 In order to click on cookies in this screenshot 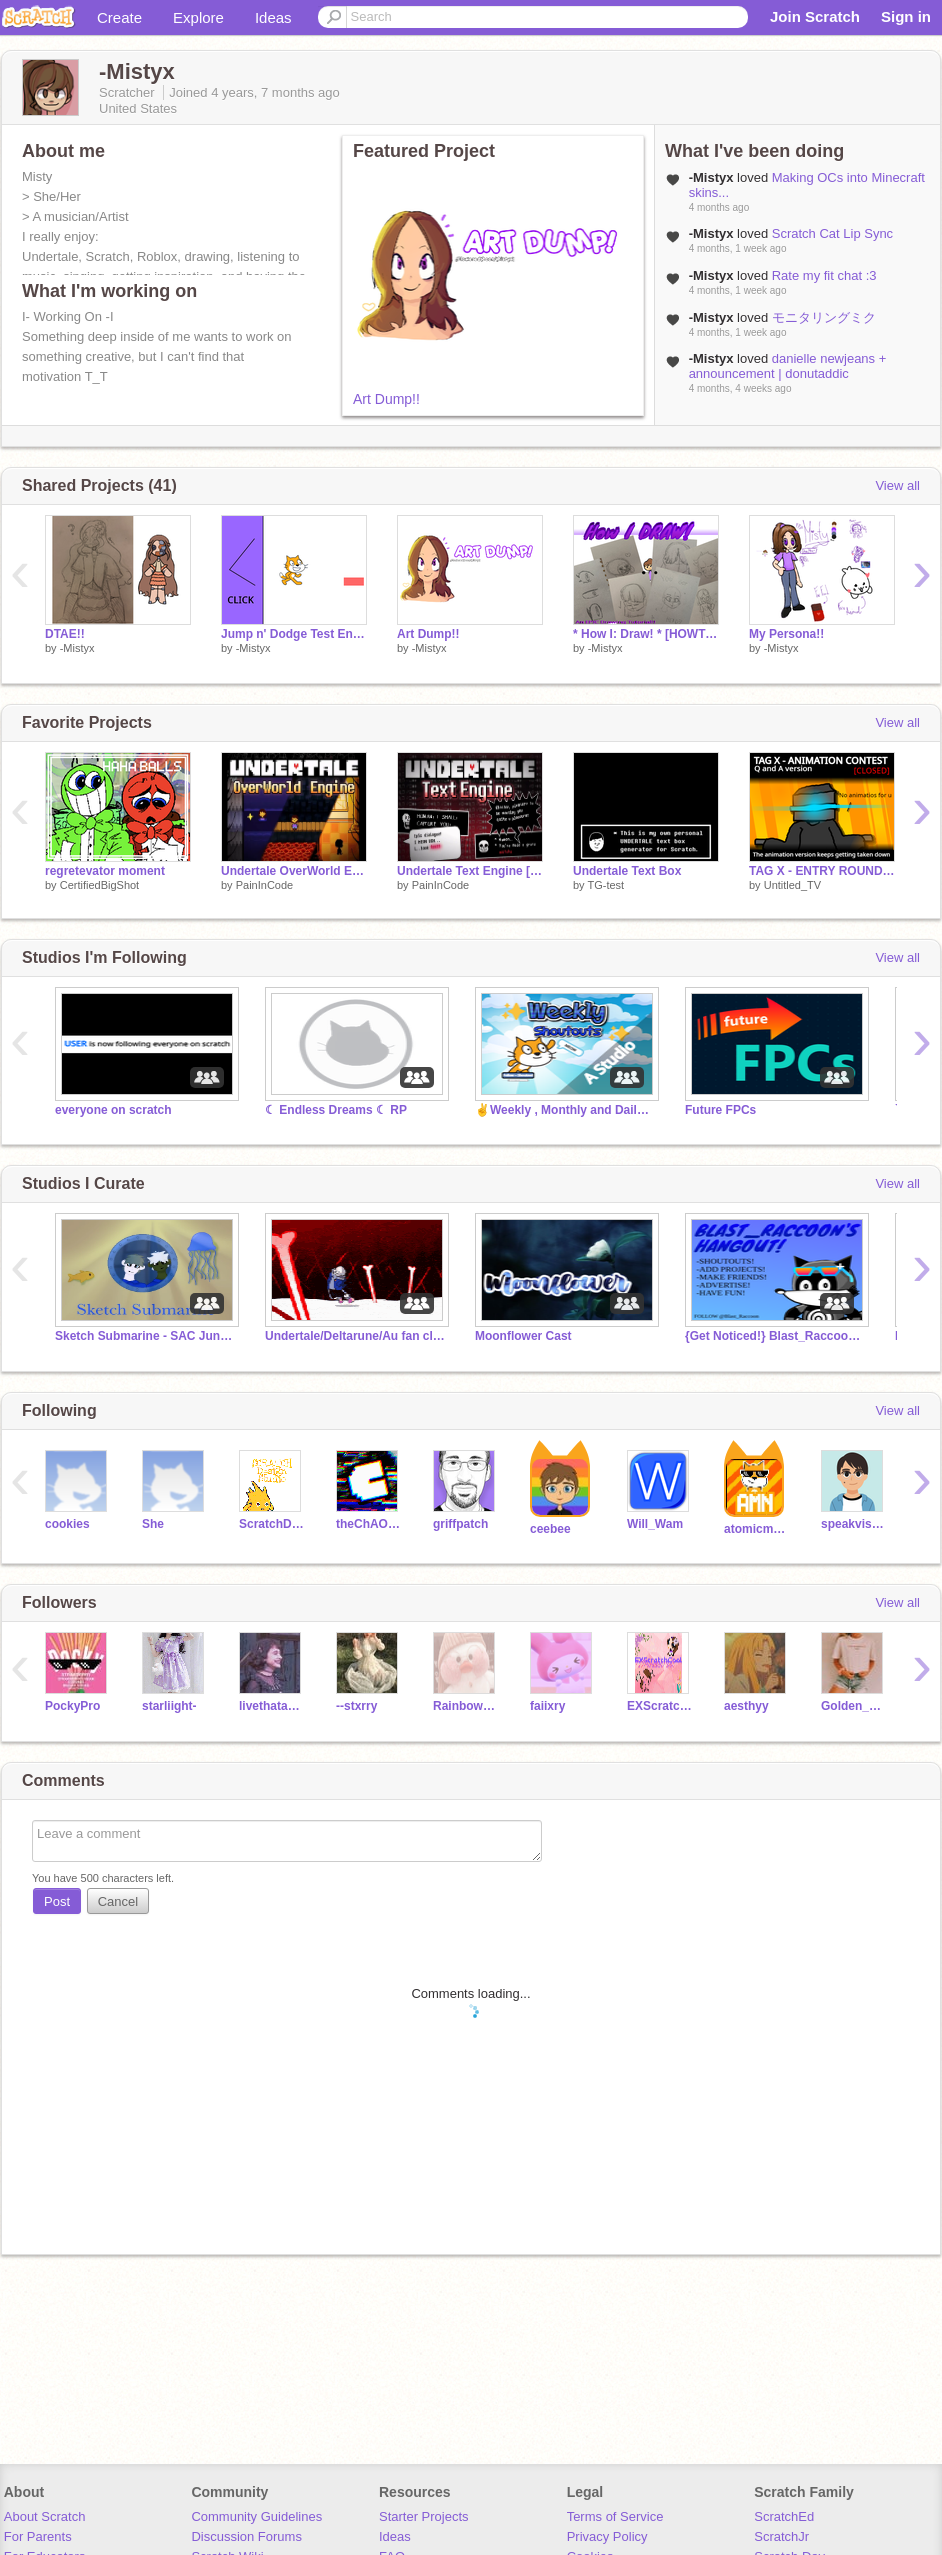, I will do `click(67, 1524)`.